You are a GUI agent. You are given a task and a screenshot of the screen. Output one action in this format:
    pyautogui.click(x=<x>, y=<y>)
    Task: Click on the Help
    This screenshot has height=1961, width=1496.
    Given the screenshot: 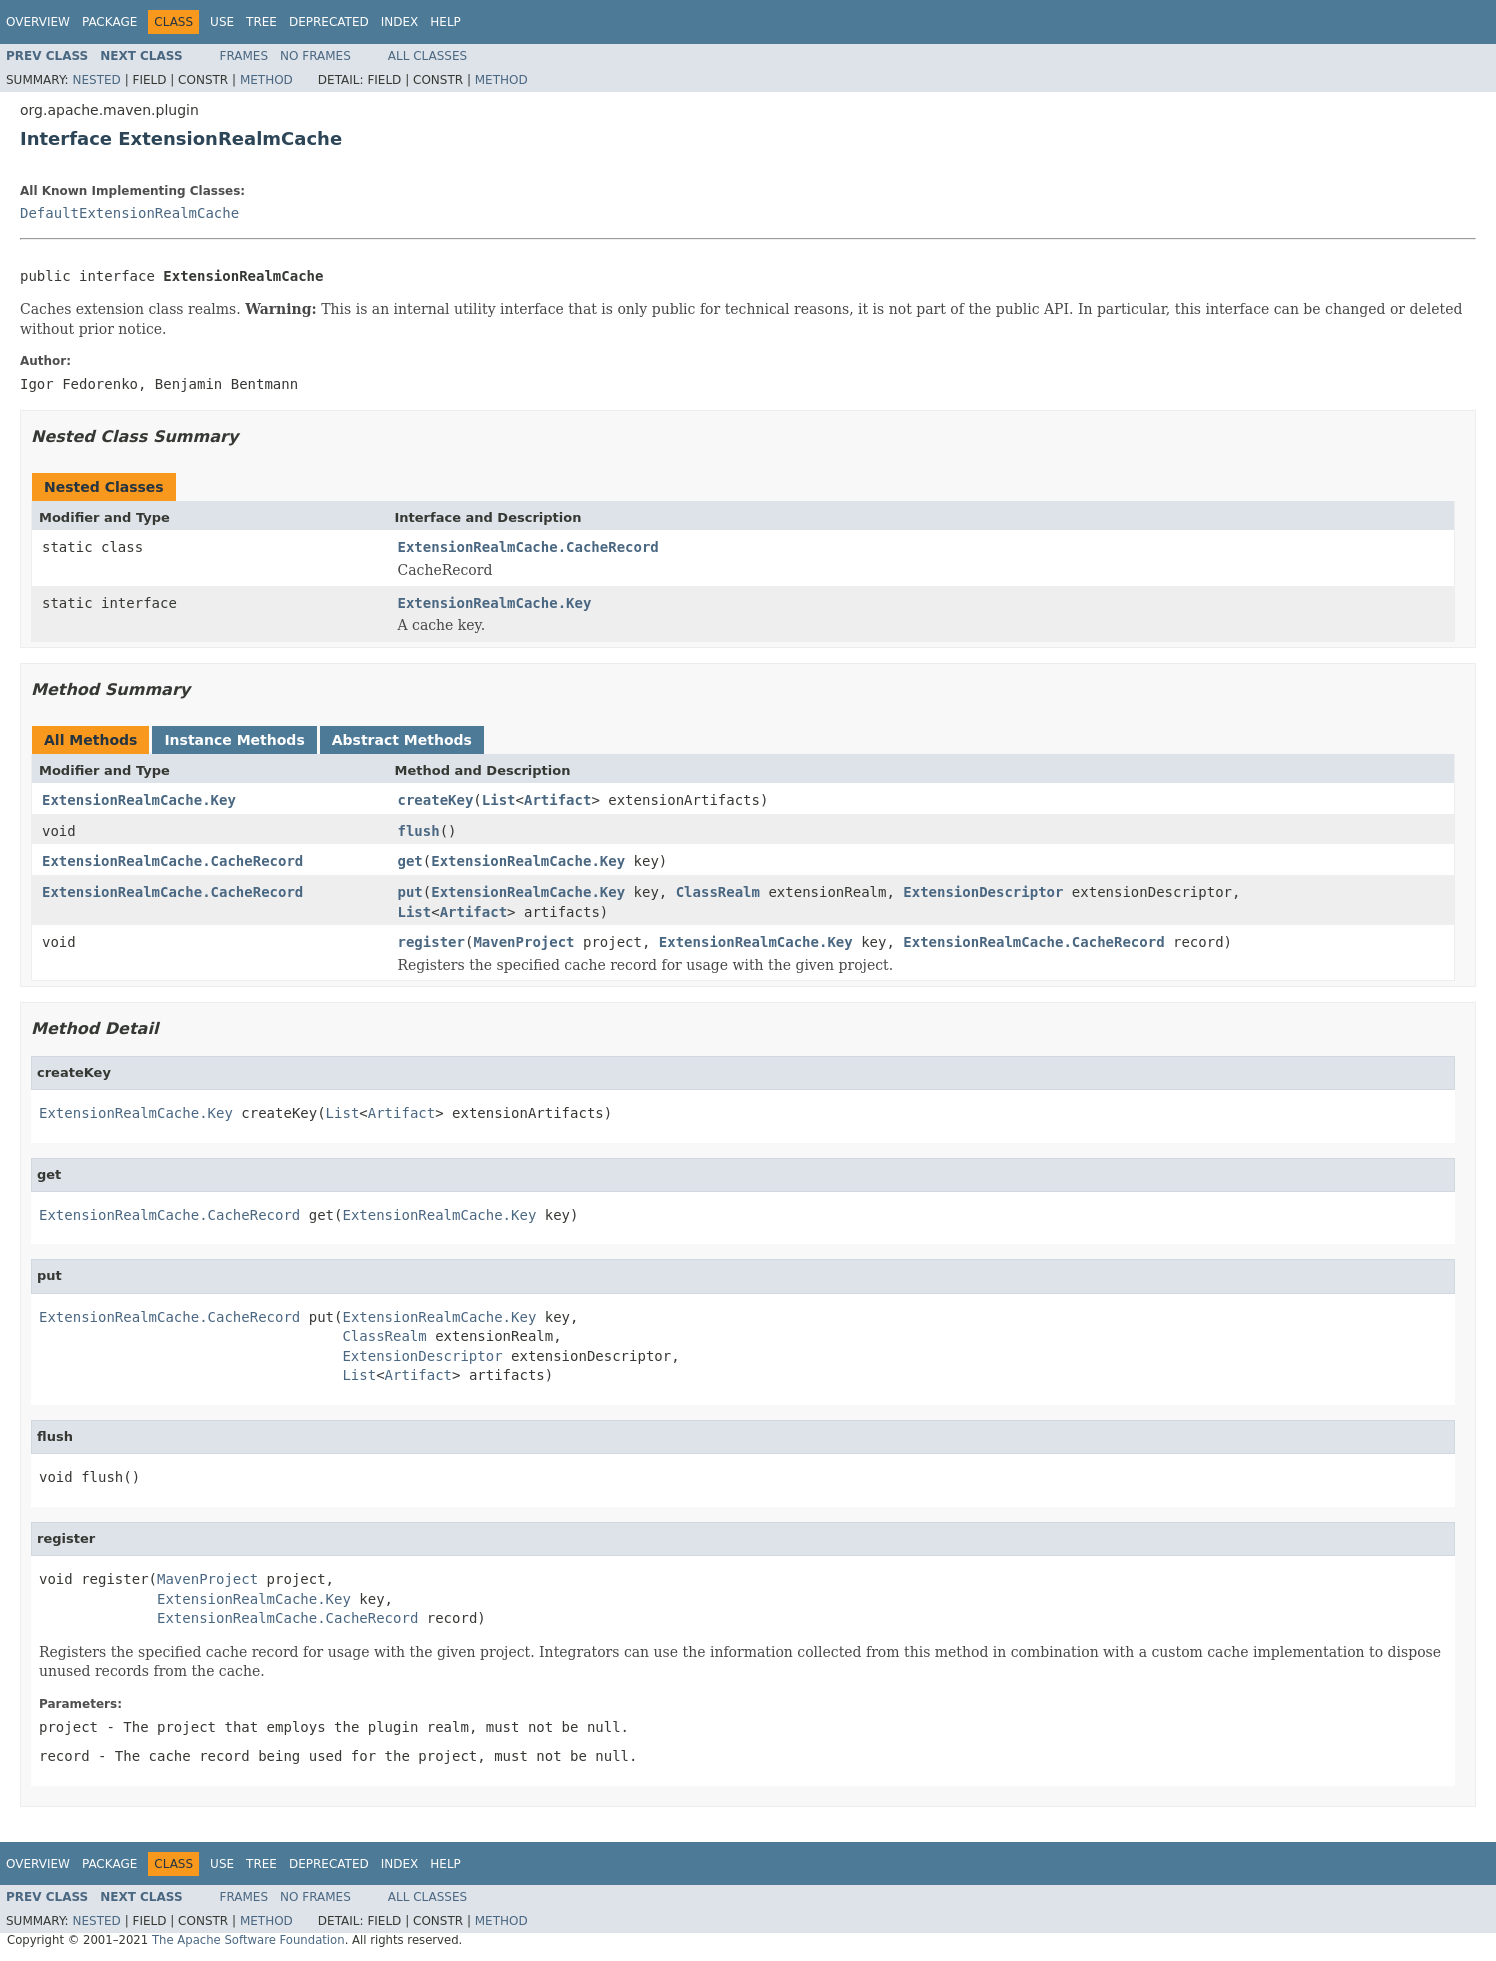 What is the action you would take?
    pyautogui.click(x=445, y=22)
    